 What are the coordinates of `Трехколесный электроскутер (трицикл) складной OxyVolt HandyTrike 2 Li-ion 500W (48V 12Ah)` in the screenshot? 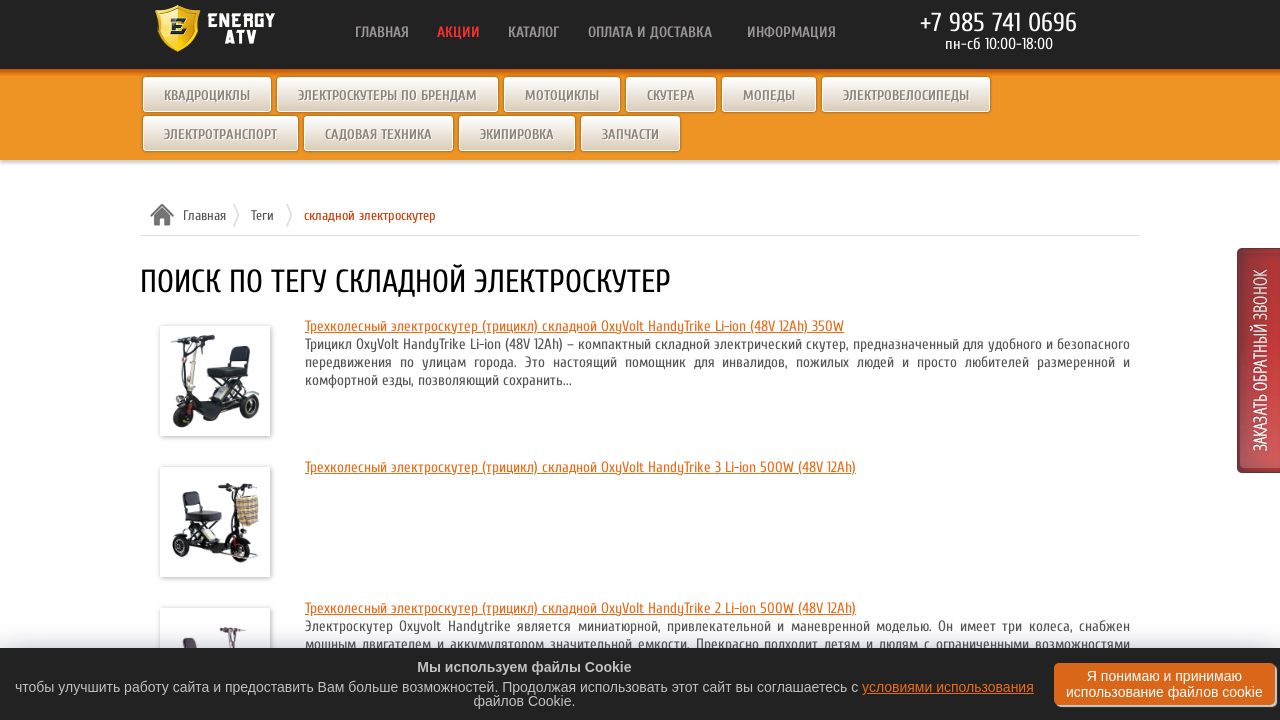 It's located at (580, 608).